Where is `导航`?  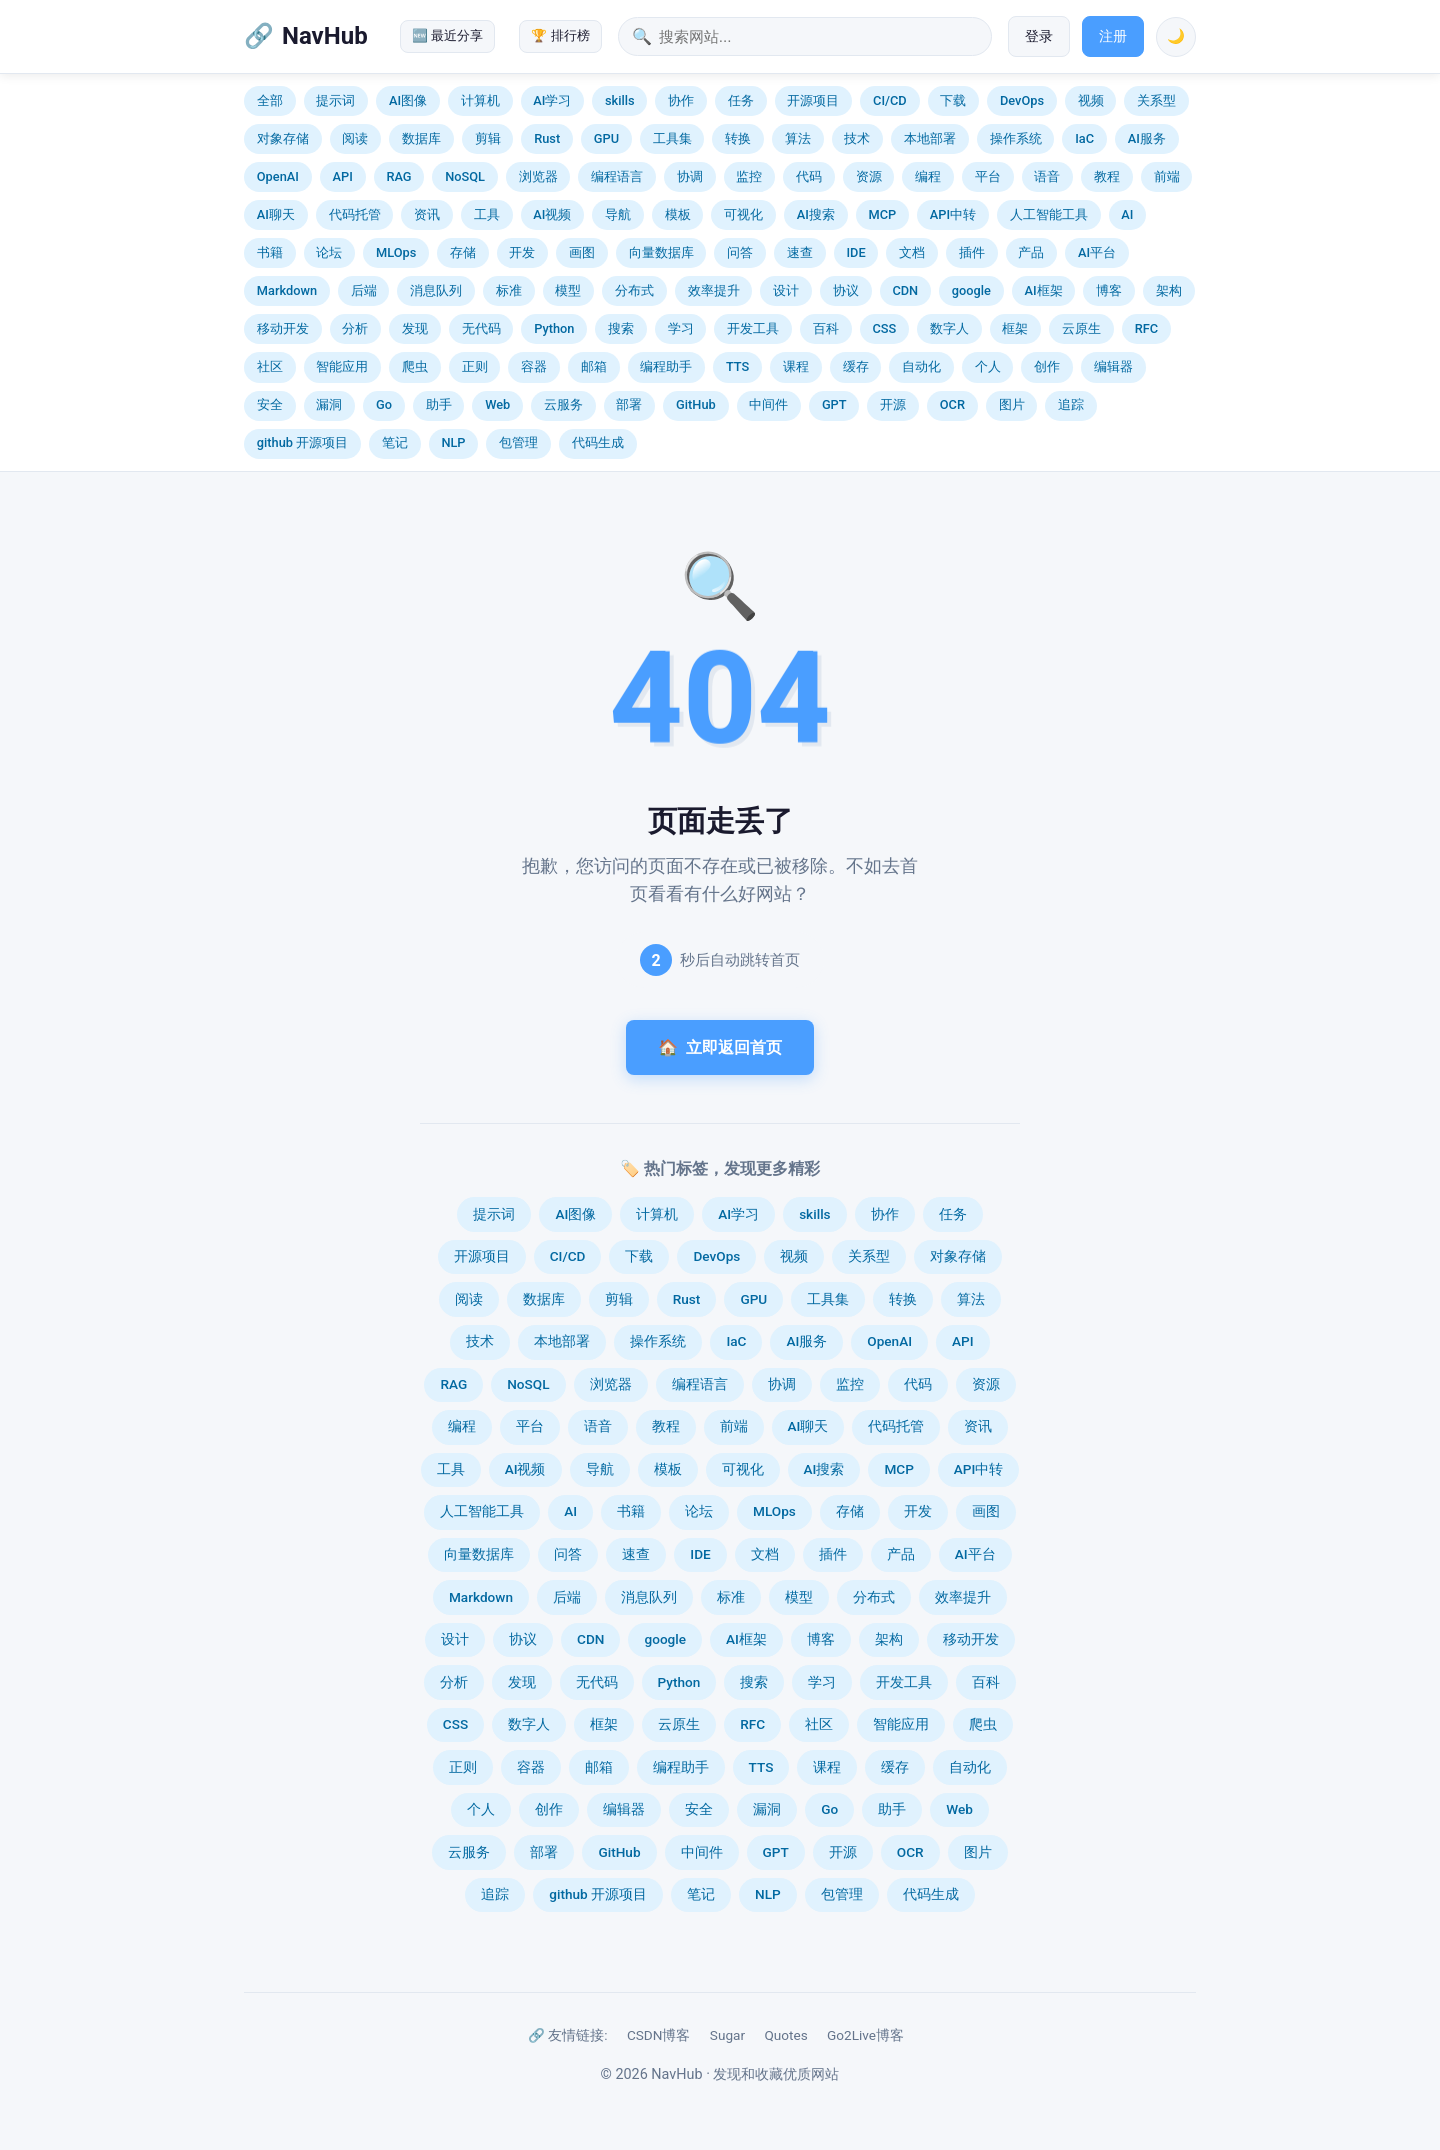 导航 is located at coordinates (618, 214).